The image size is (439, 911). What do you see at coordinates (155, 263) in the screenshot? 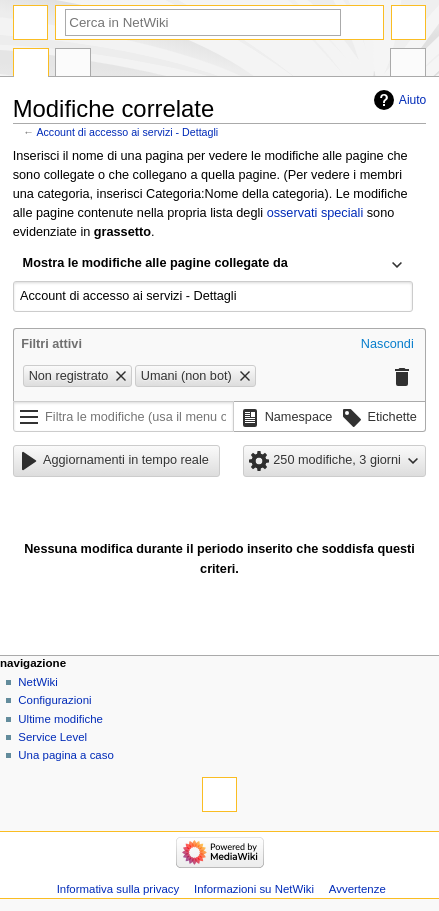
I see `Mostra le modifiche alle pagine collegate da [textbox]` at bounding box center [155, 263].